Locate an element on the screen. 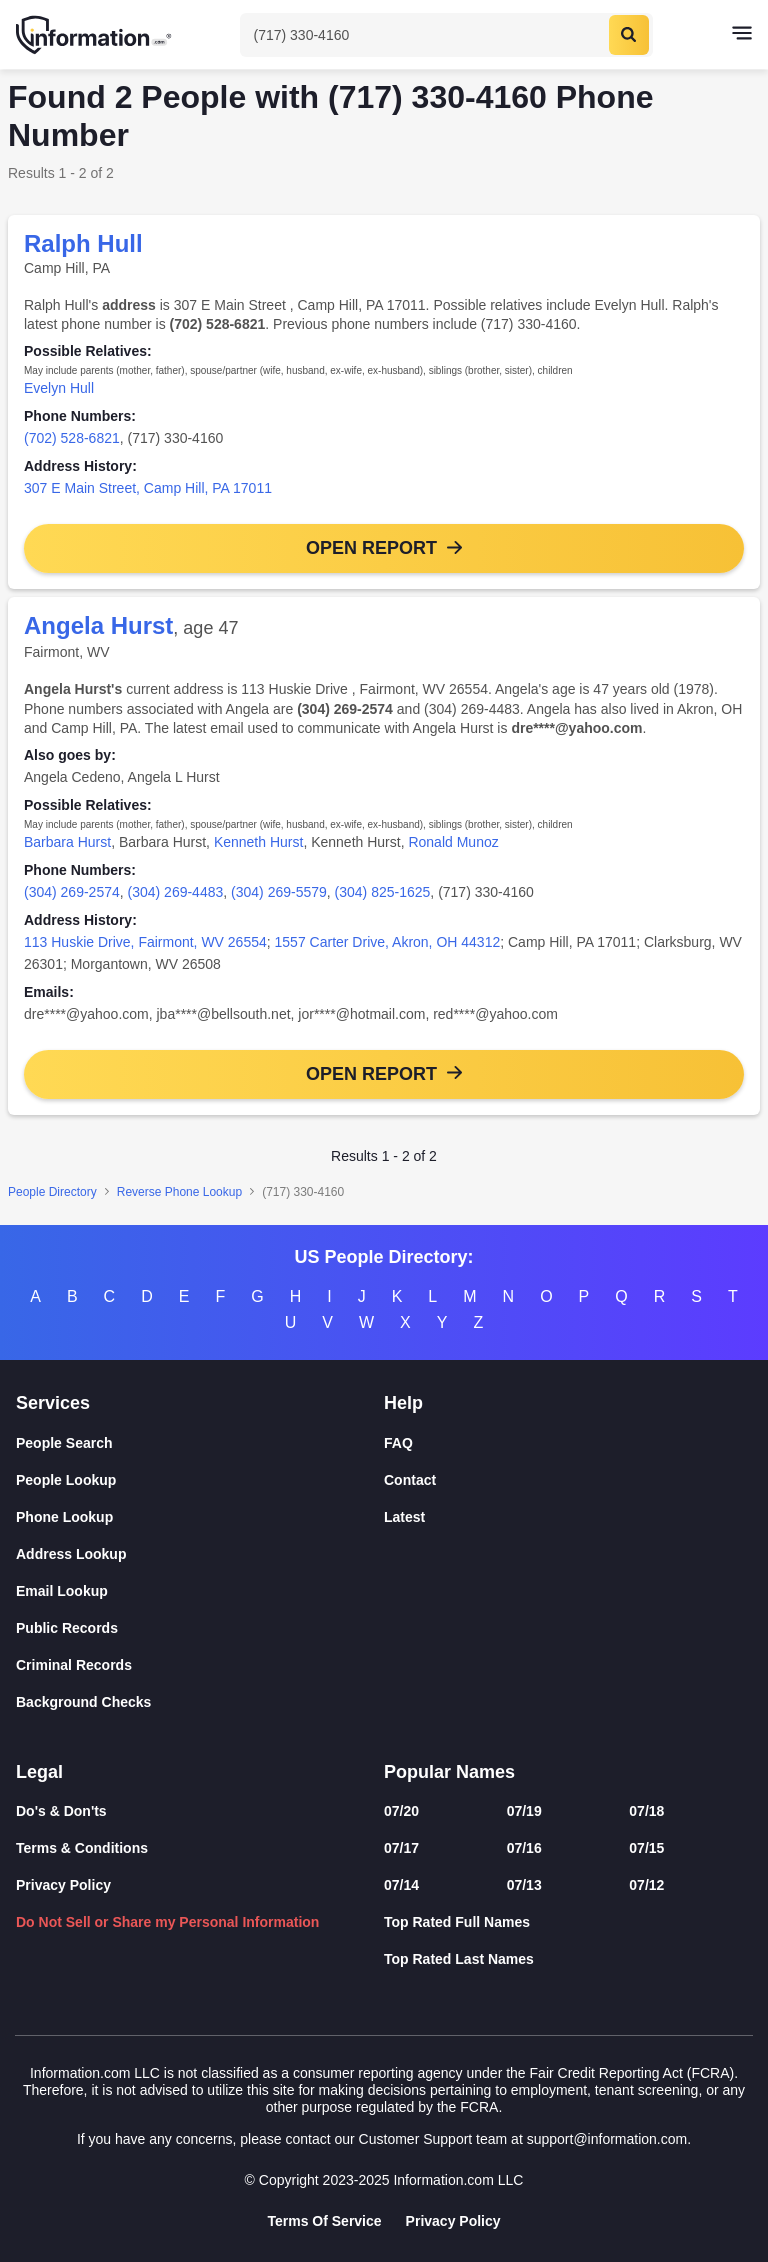  Barbara Hurst [link] is located at coordinates (67, 842).